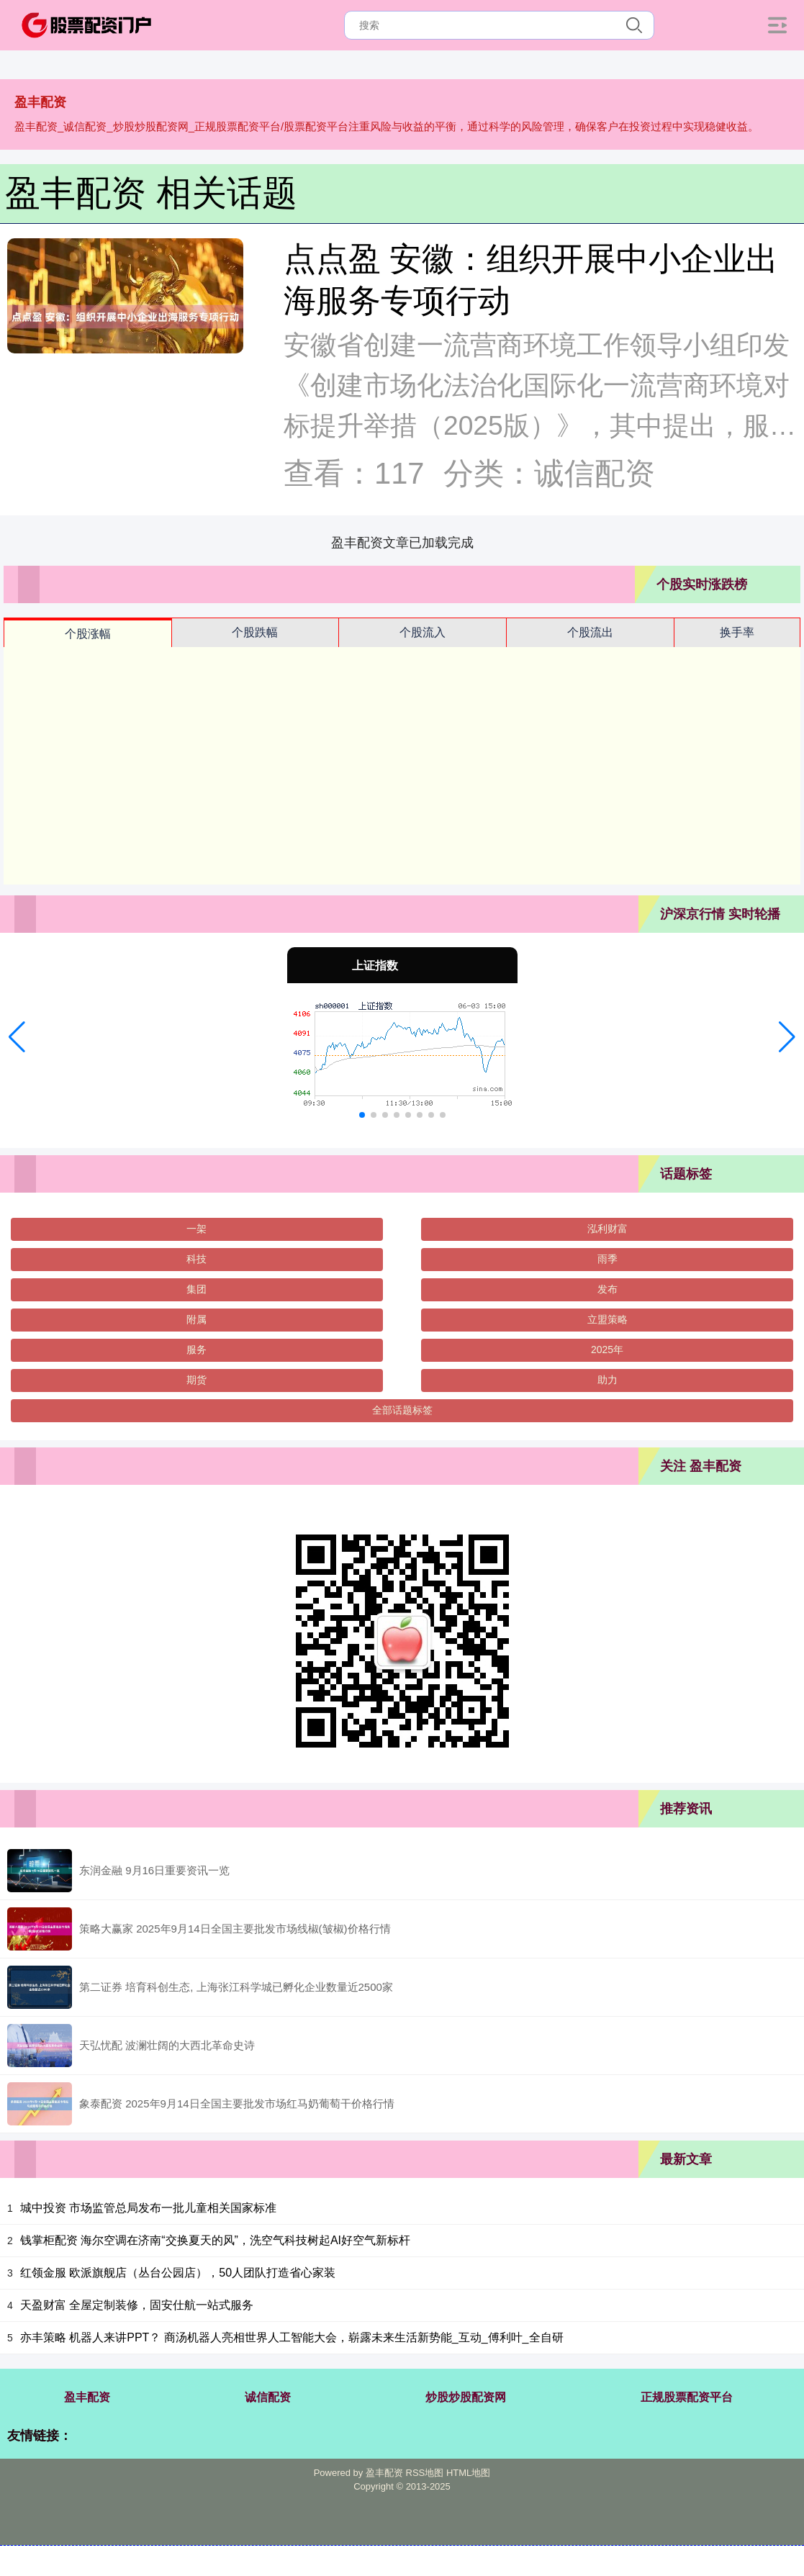  I want to click on 红领金服 欧派旗舰店（丛台公园店），50人团队打造省心家装, so click(177, 2273).